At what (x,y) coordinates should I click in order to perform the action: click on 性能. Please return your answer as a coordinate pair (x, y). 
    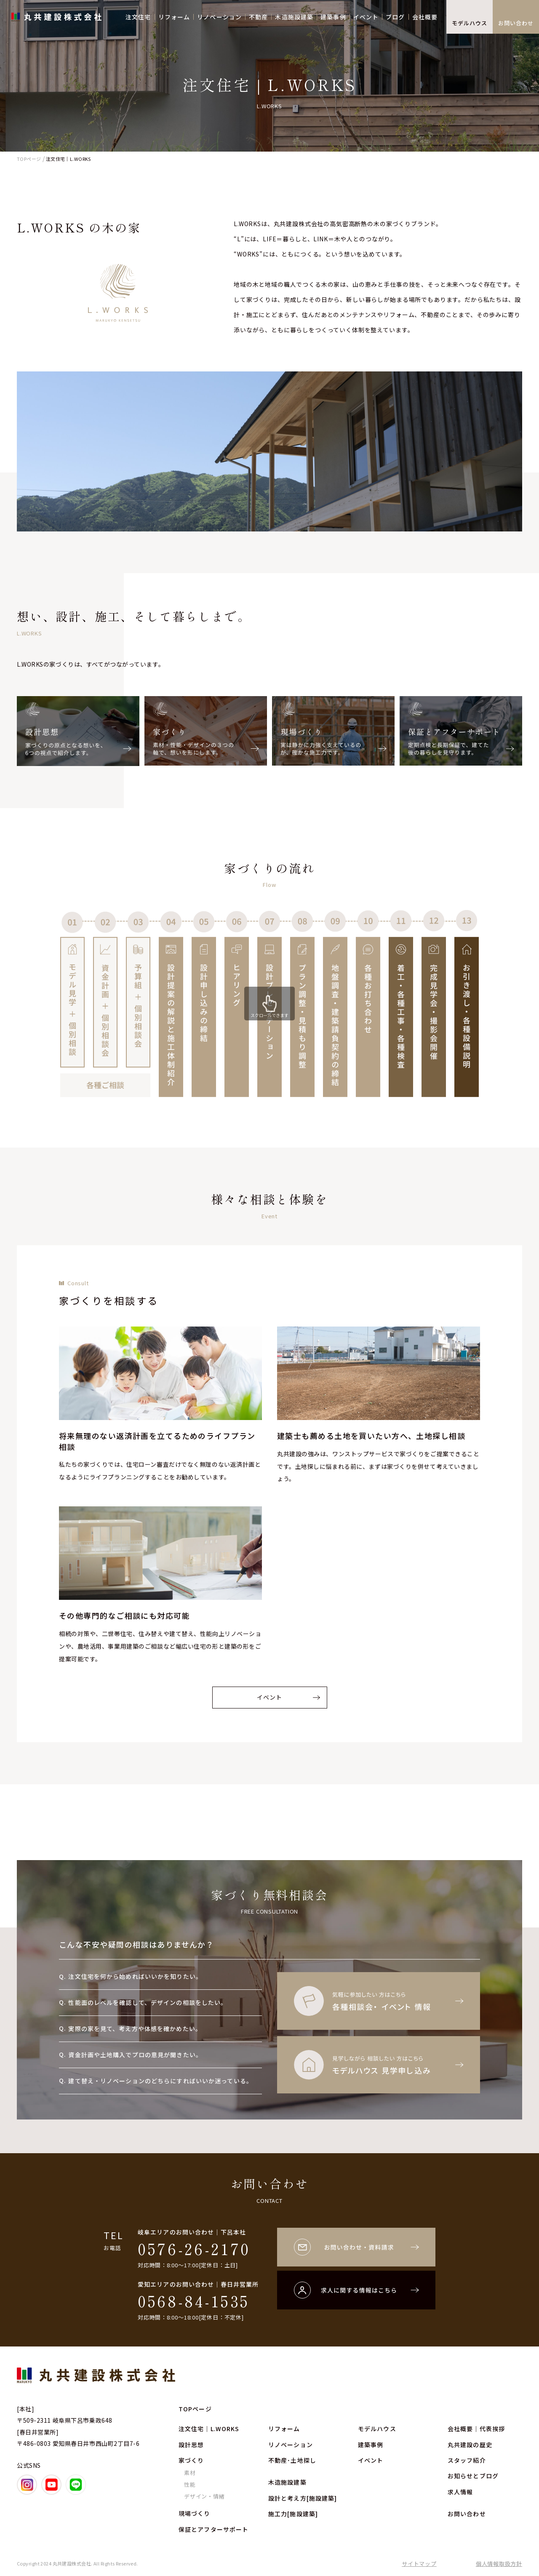
    Looking at the image, I should click on (190, 2484).